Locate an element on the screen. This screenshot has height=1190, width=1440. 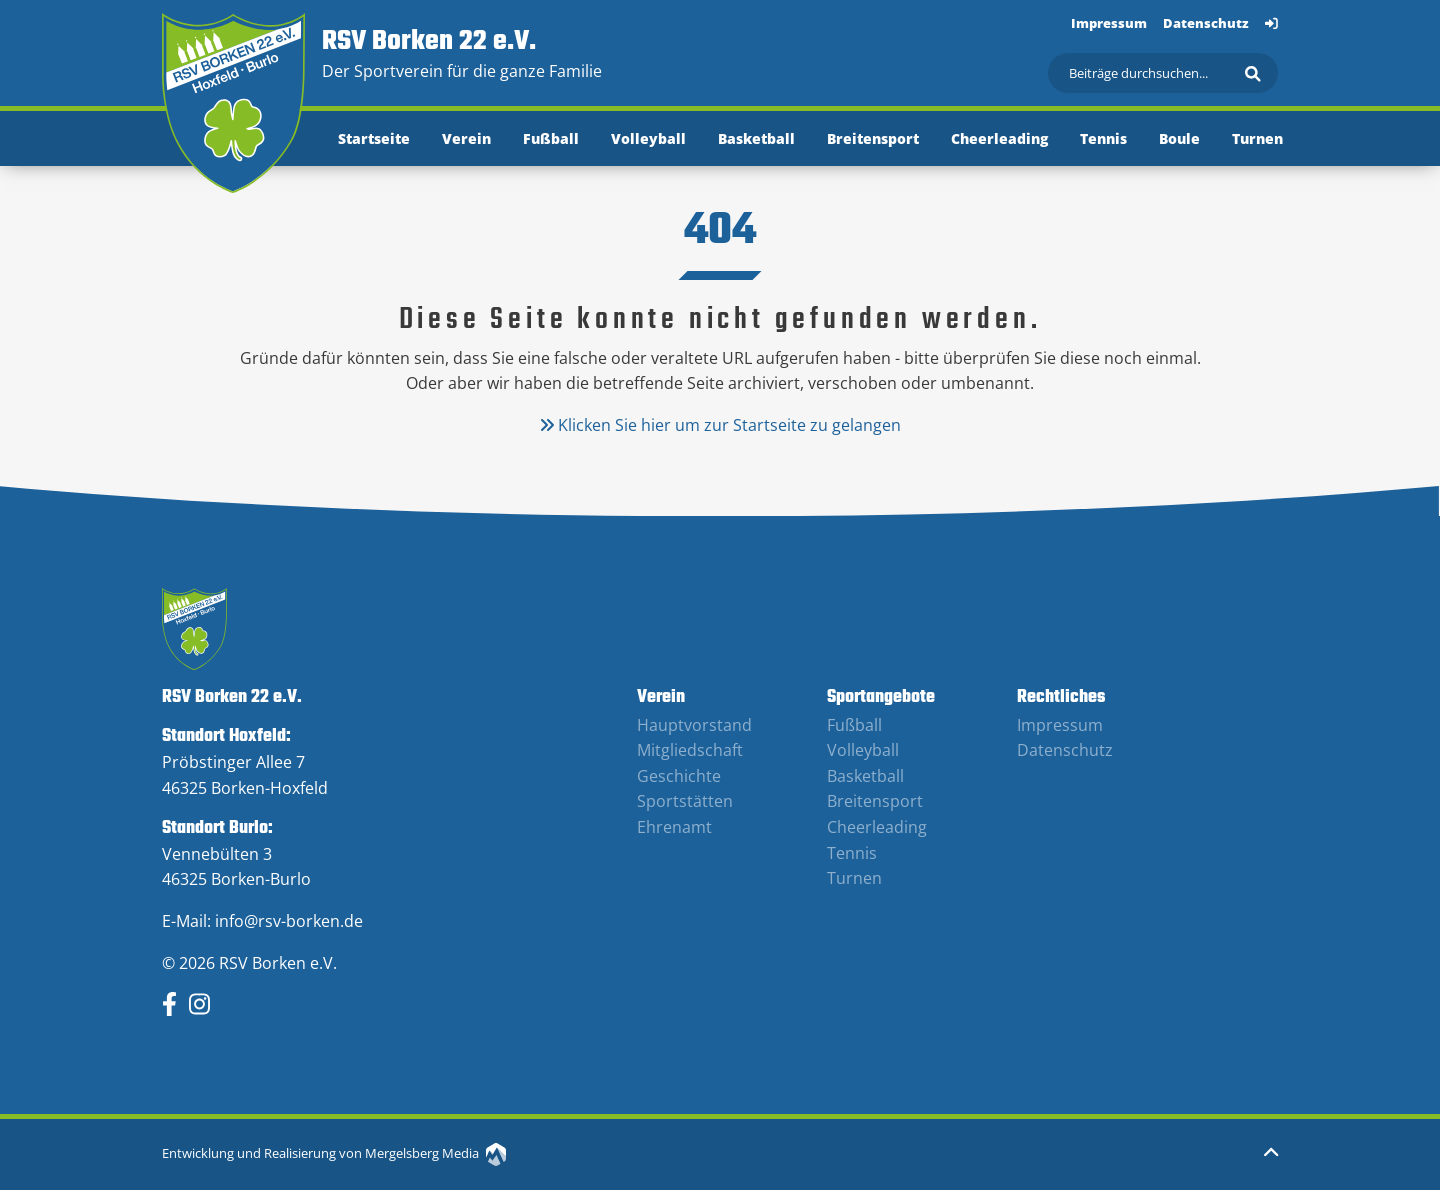
Breitensport is located at coordinates (873, 138).